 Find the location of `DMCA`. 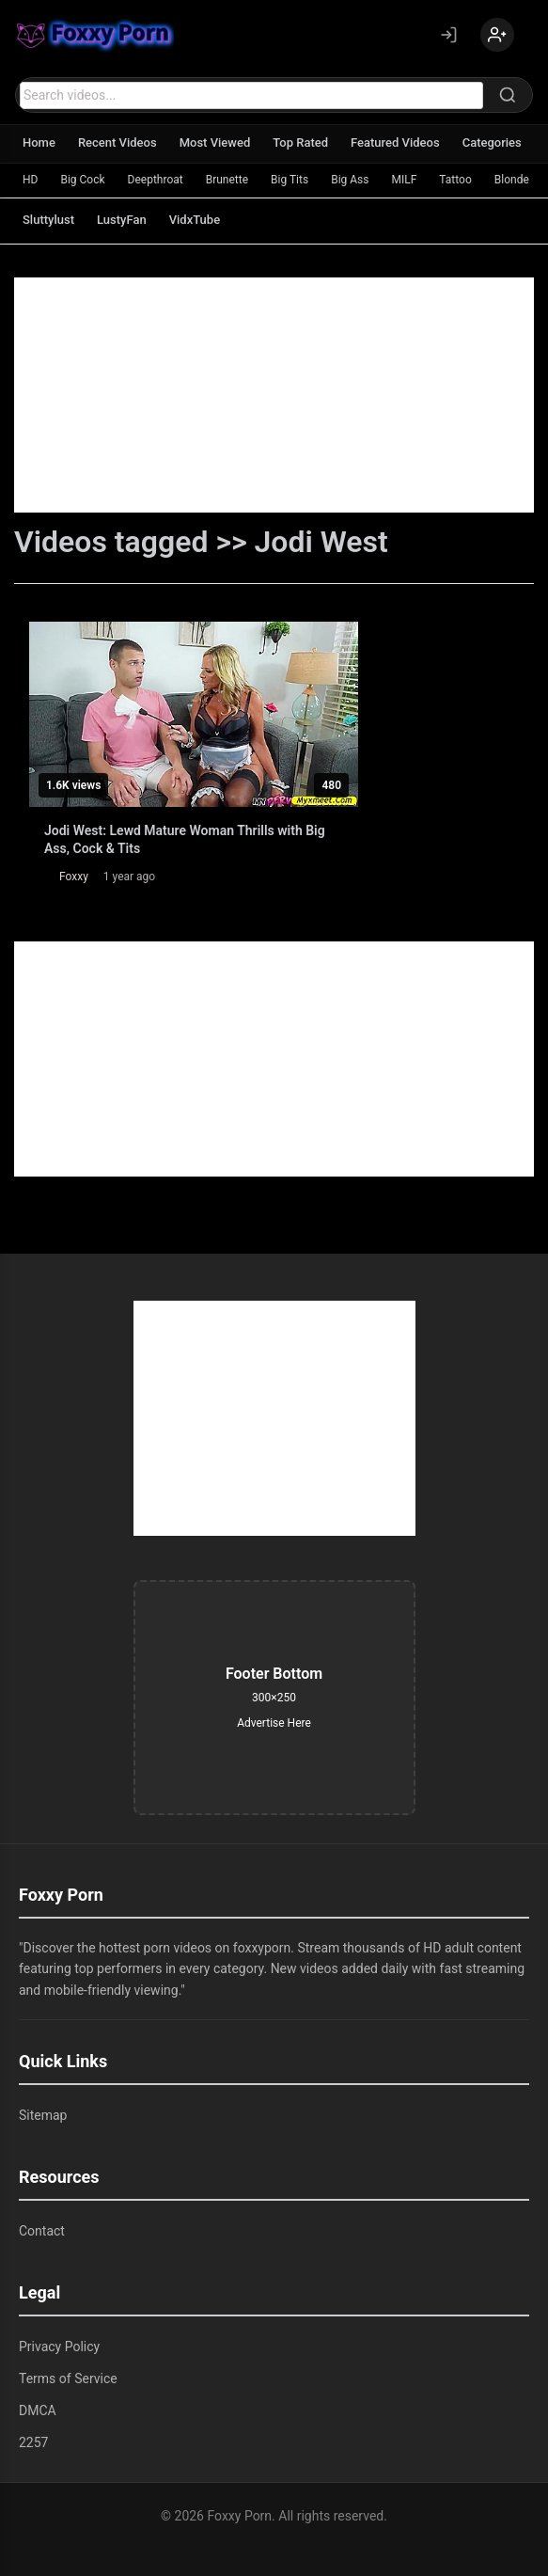

DMCA is located at coordinates (37, 2410).